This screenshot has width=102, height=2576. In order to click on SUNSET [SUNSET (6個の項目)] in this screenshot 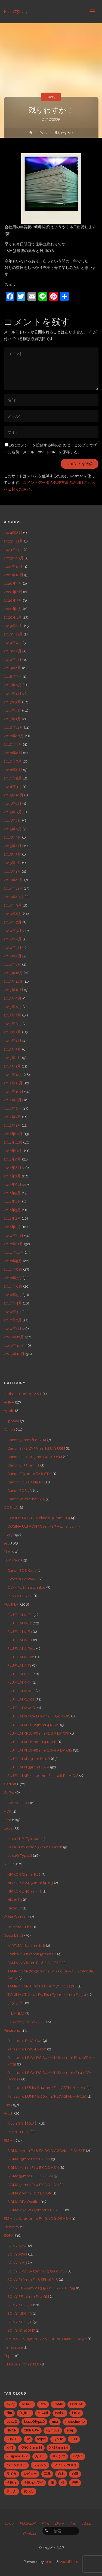, I will do `click(13, 2439)`.